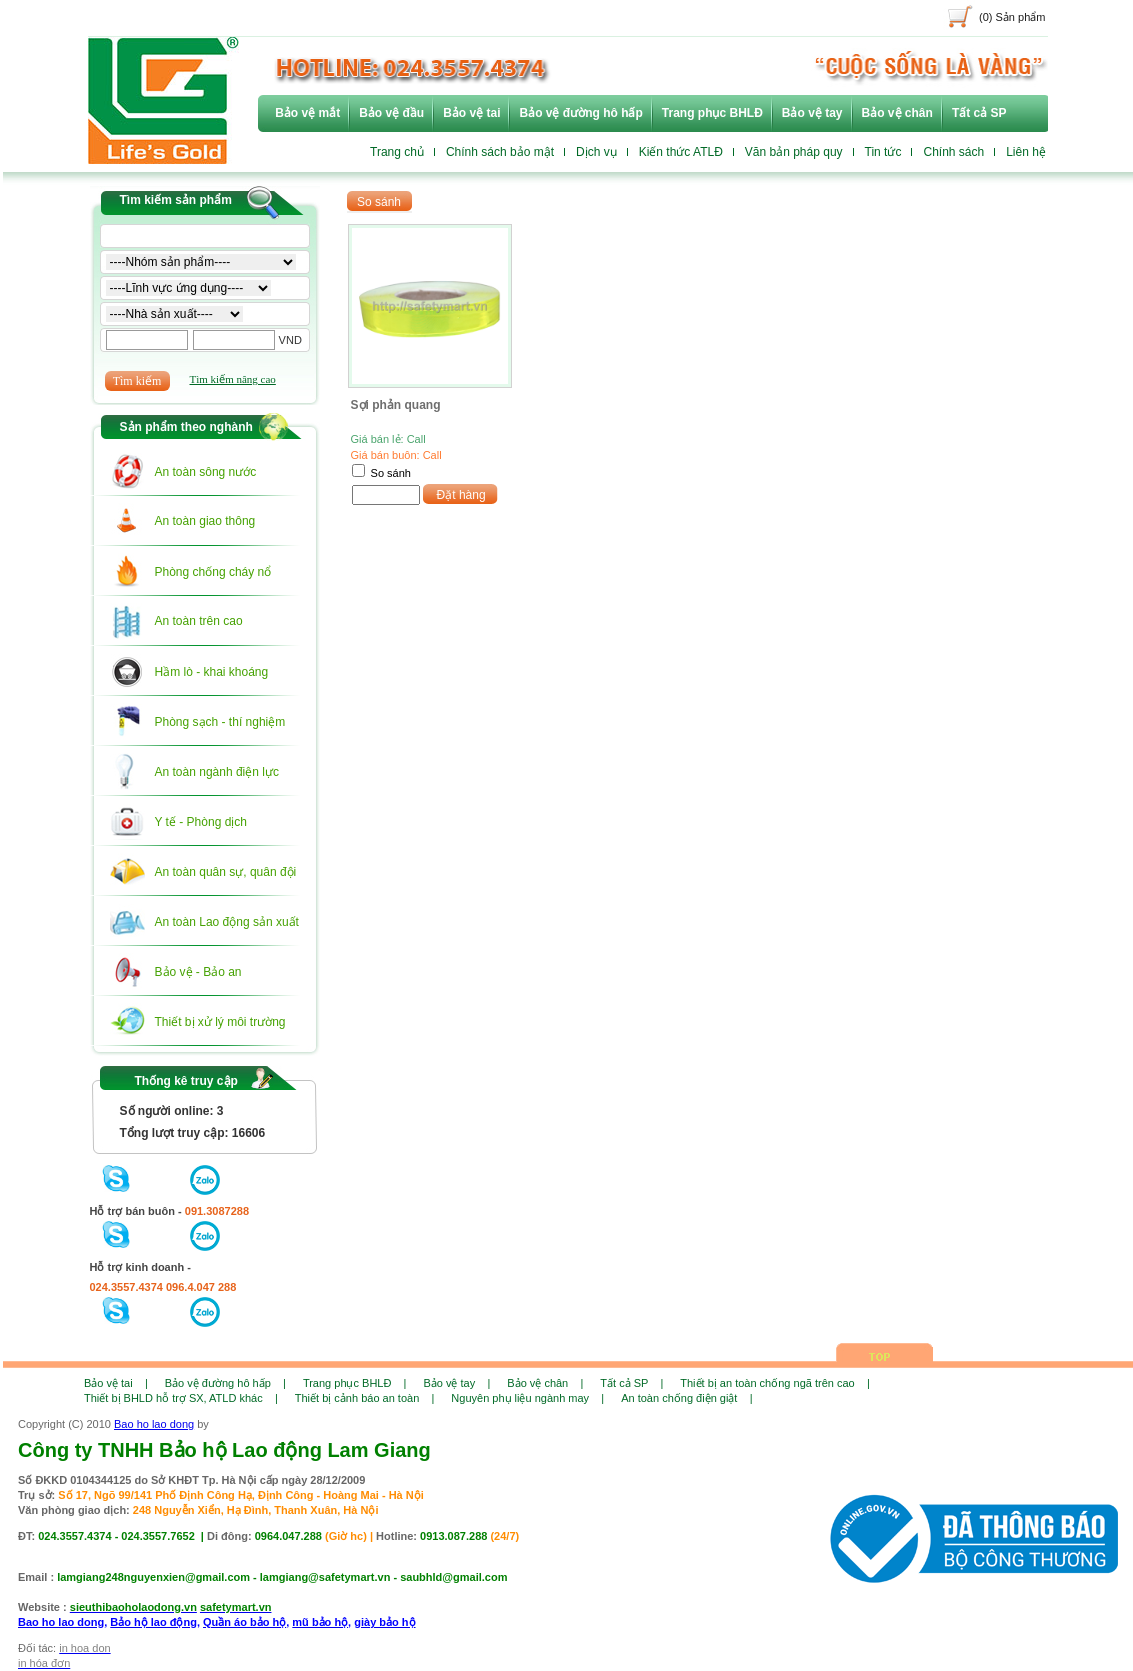  What do you see at coordinates (545, 1383) in the screenshot?
I see `Bảo vệ chân |` at bounding box center [545, 1383].